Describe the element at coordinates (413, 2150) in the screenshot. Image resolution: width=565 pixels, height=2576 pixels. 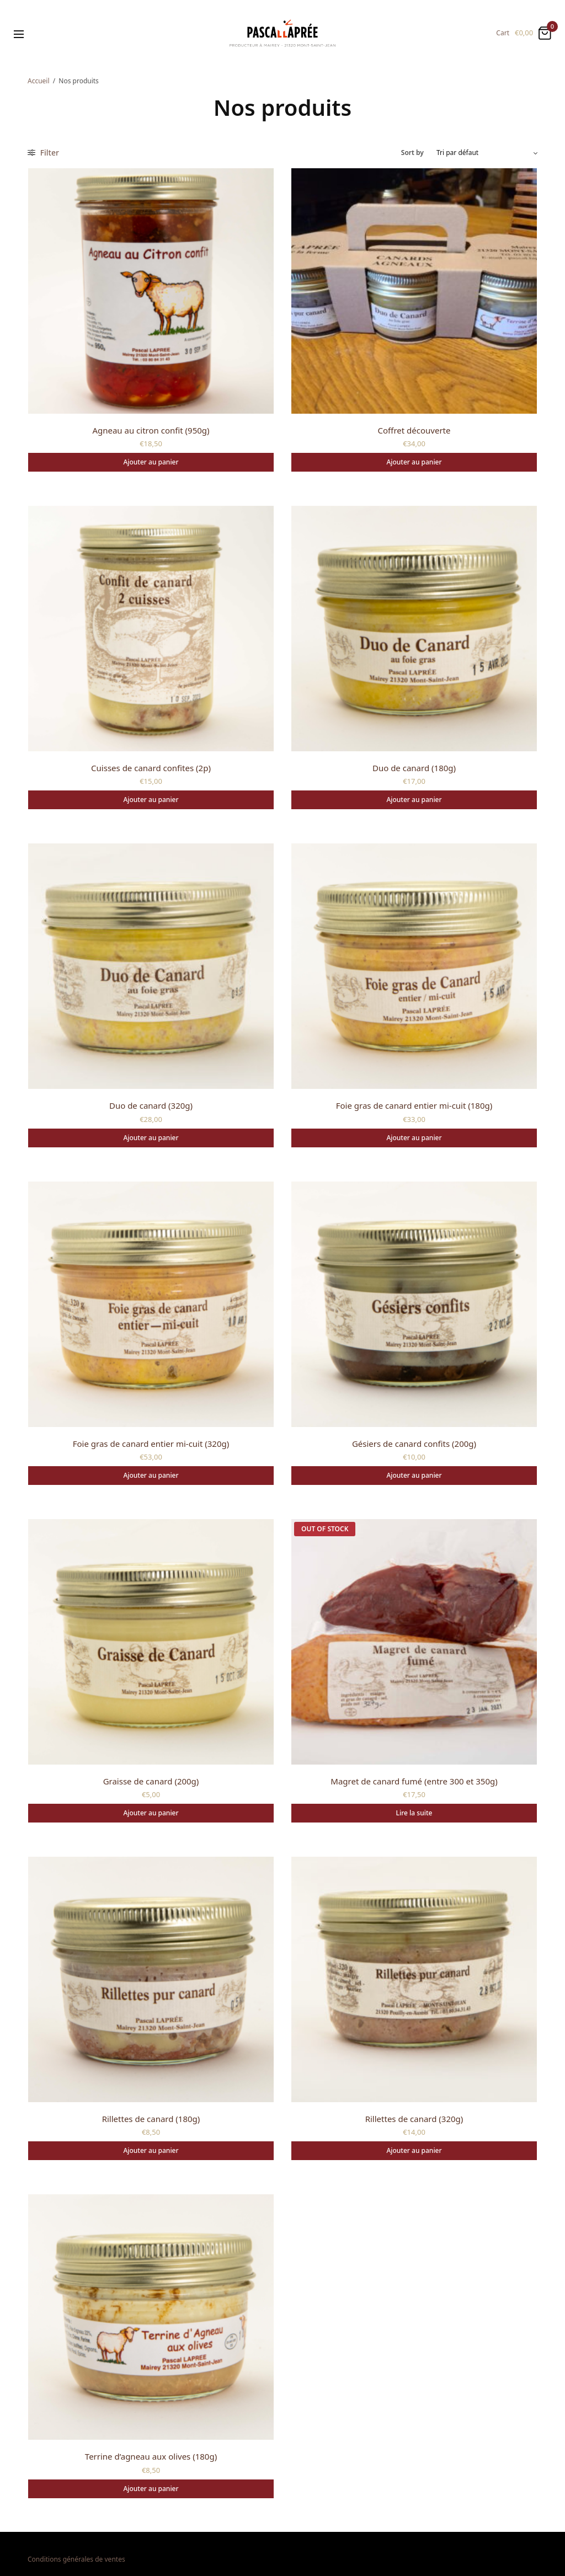
I see `Ajouter au panier [Ajouter au panier : “Rillettes de canard (320g)”]` at that location.